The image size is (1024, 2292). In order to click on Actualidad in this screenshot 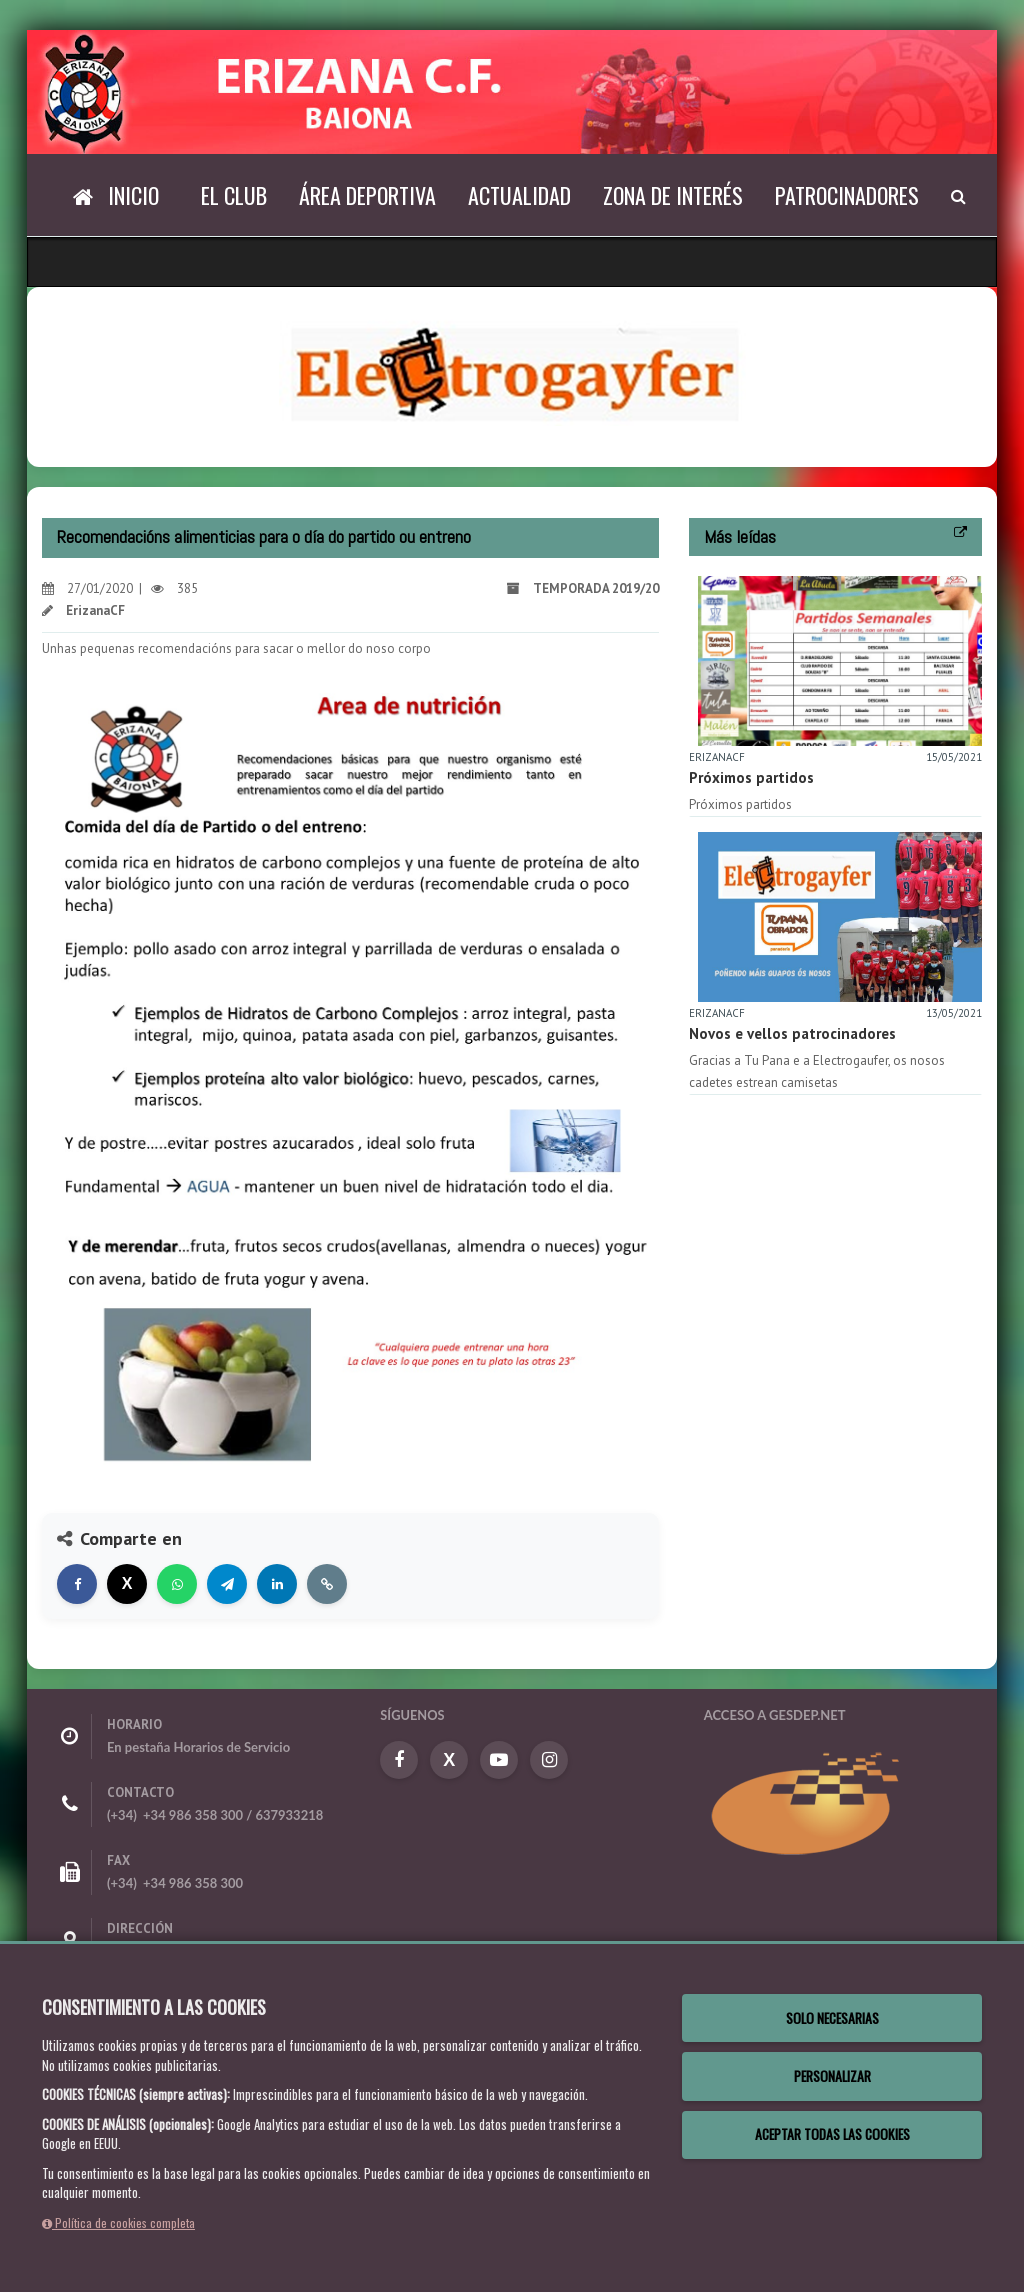, I will do `click(519, 195)`.